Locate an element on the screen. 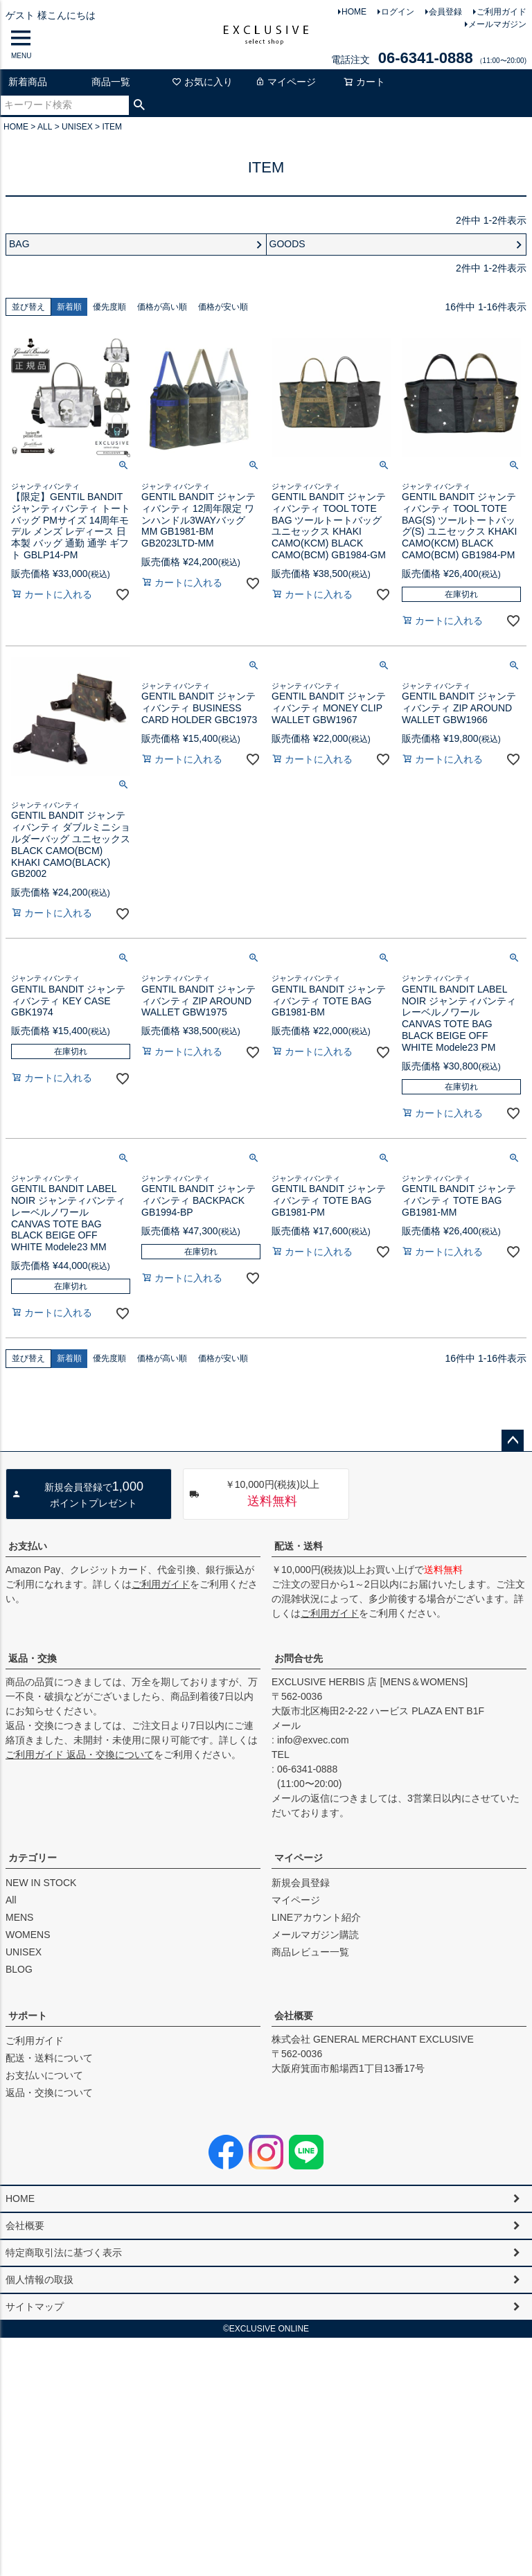 The height and width of the screenshot is (2576, 532). 特定商取引法に基づく表示 is located at coordinates (64, 2252).